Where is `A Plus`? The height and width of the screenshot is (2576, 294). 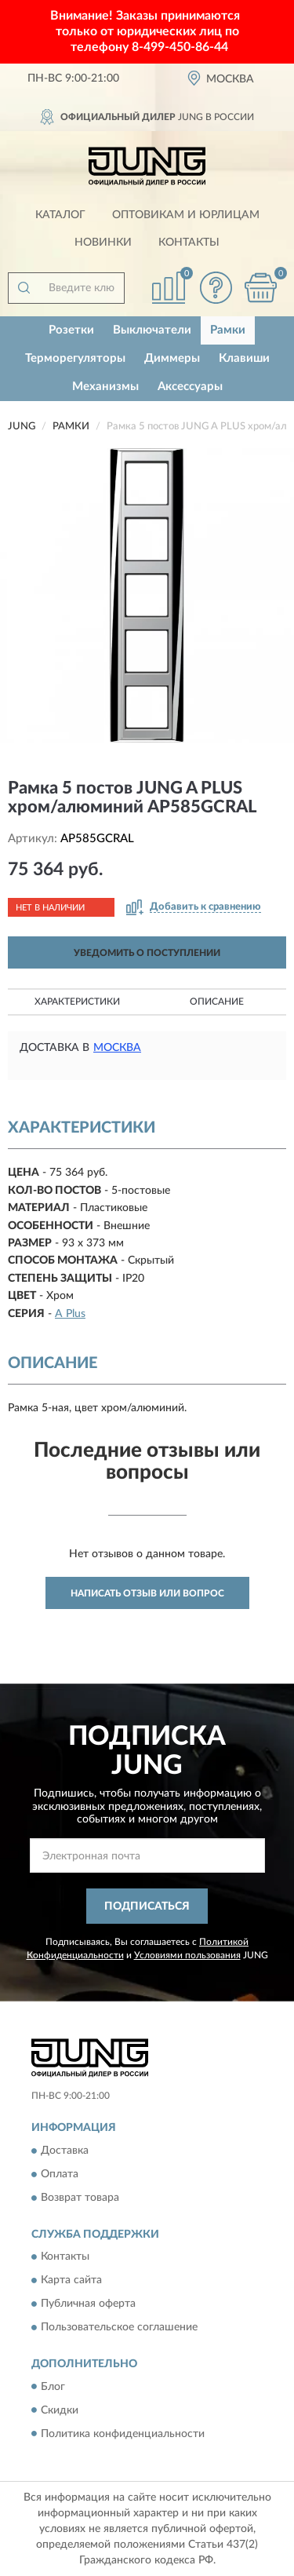
A Plus is located at coordinates (70, 1313).